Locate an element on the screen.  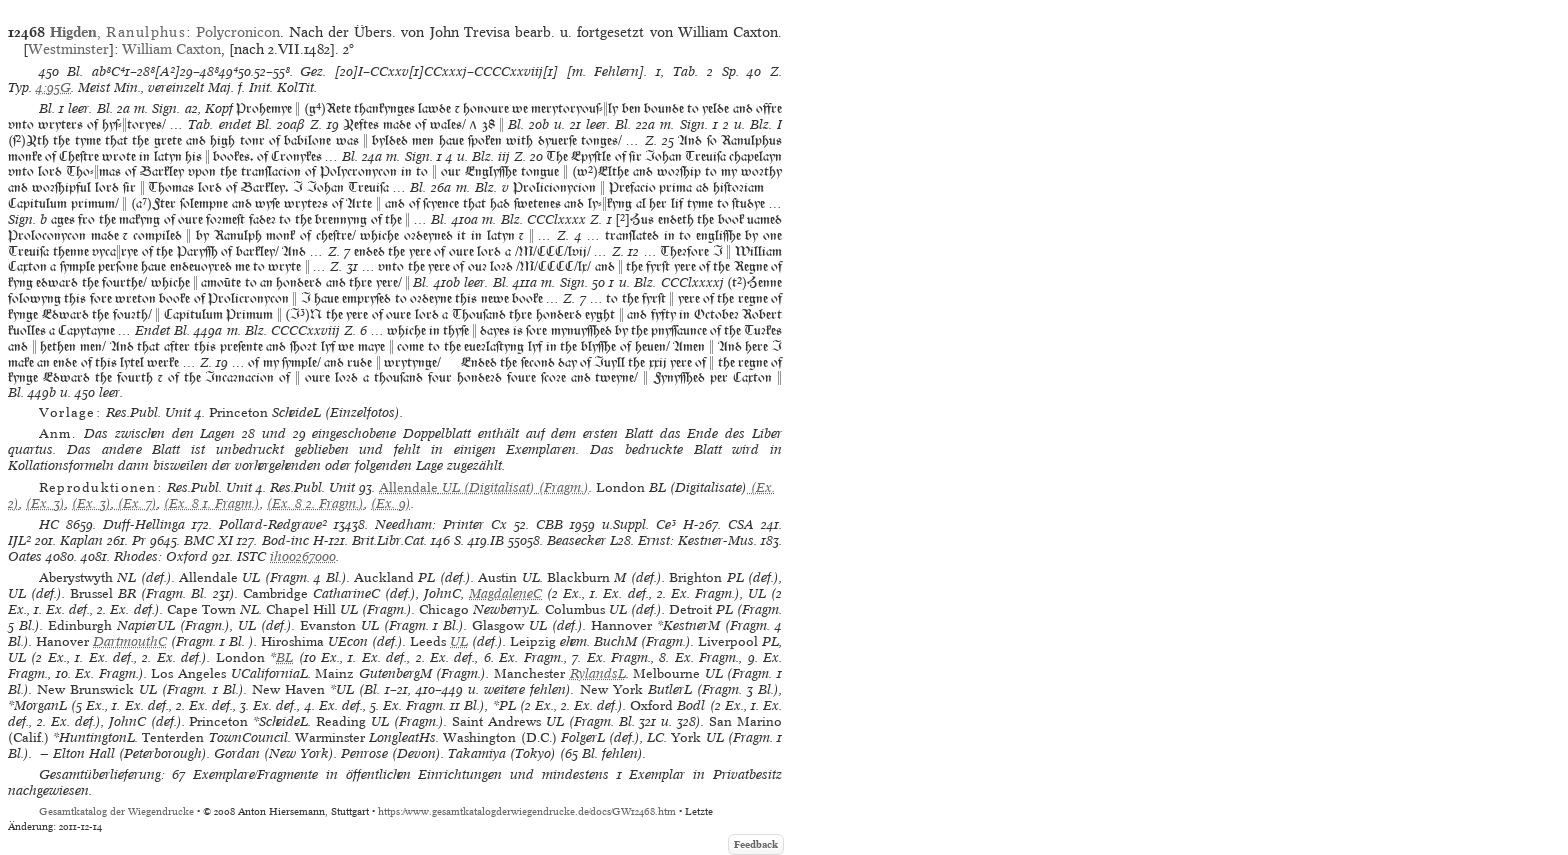
Polycronicon is located at coordinates (238, 32).